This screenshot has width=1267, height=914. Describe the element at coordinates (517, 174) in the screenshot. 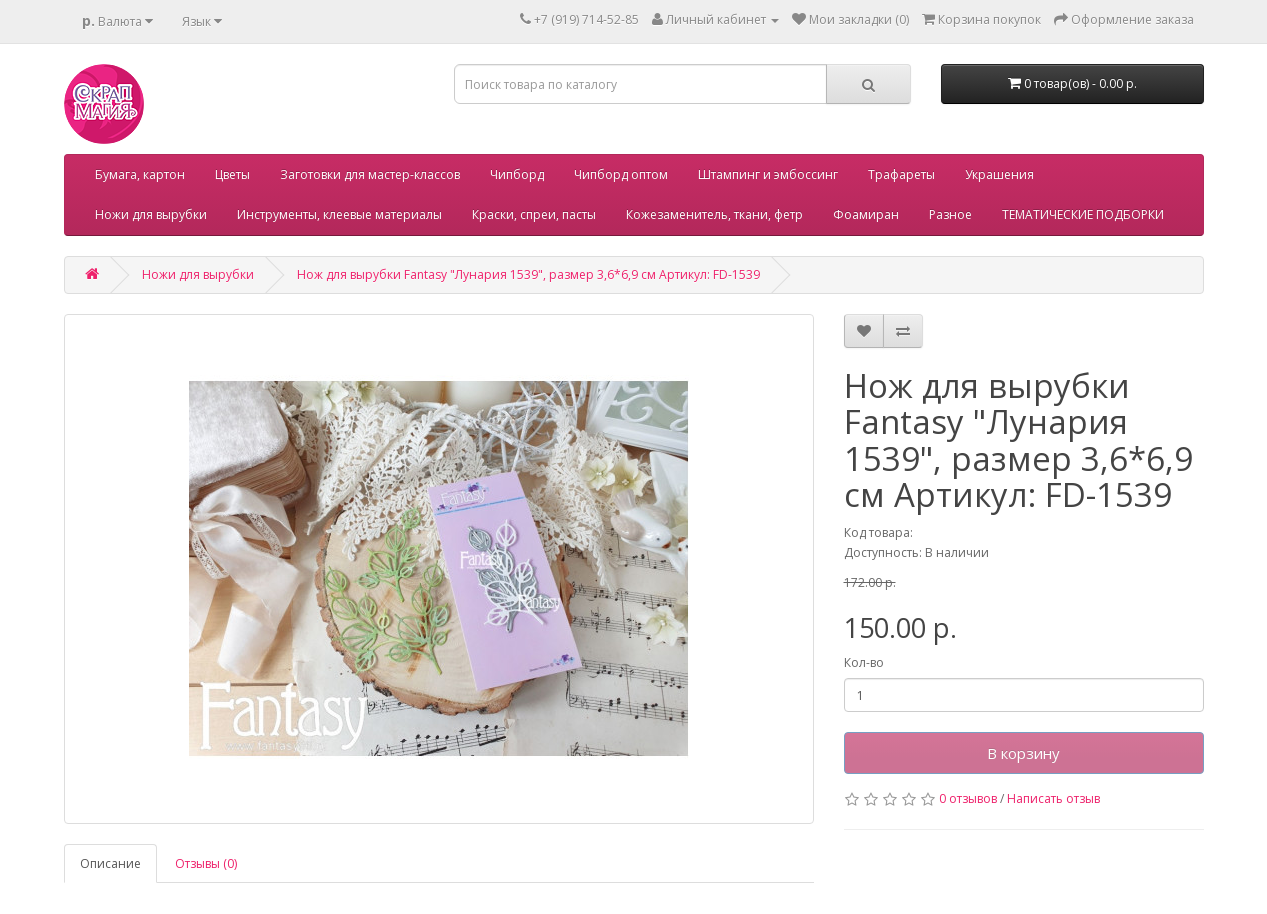

I see `Чипборд` at that location.